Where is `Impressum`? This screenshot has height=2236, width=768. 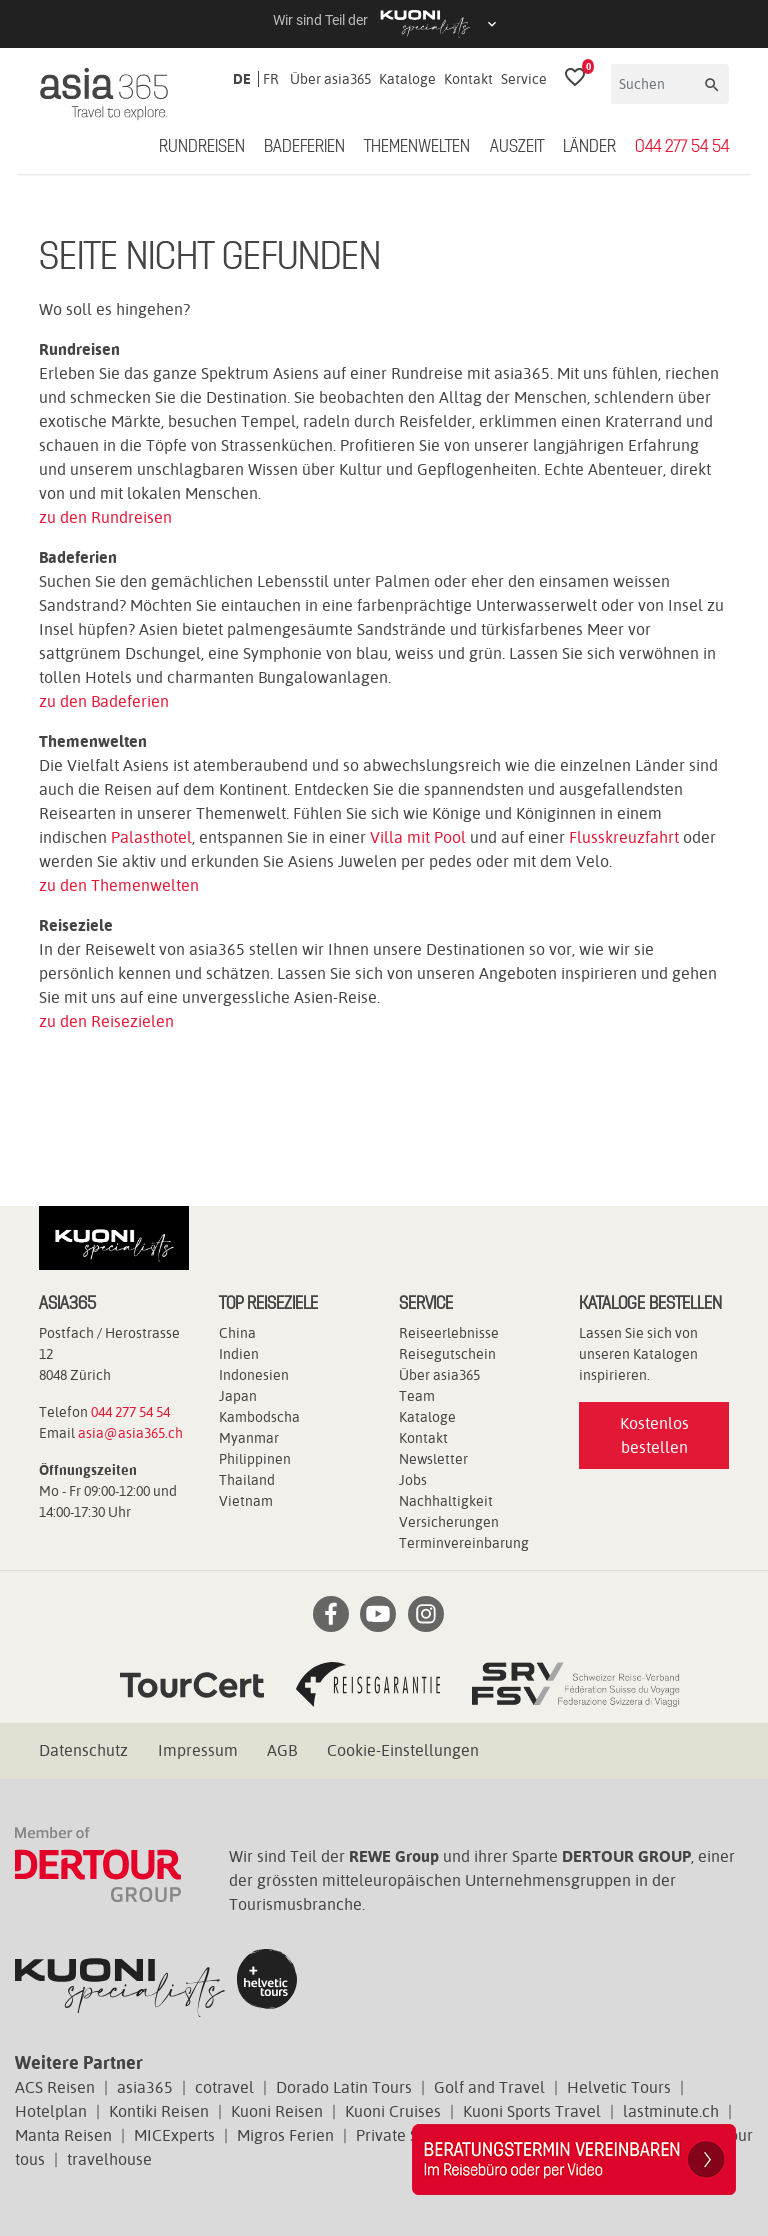 Impressum is located at coordinates (198, 1750).